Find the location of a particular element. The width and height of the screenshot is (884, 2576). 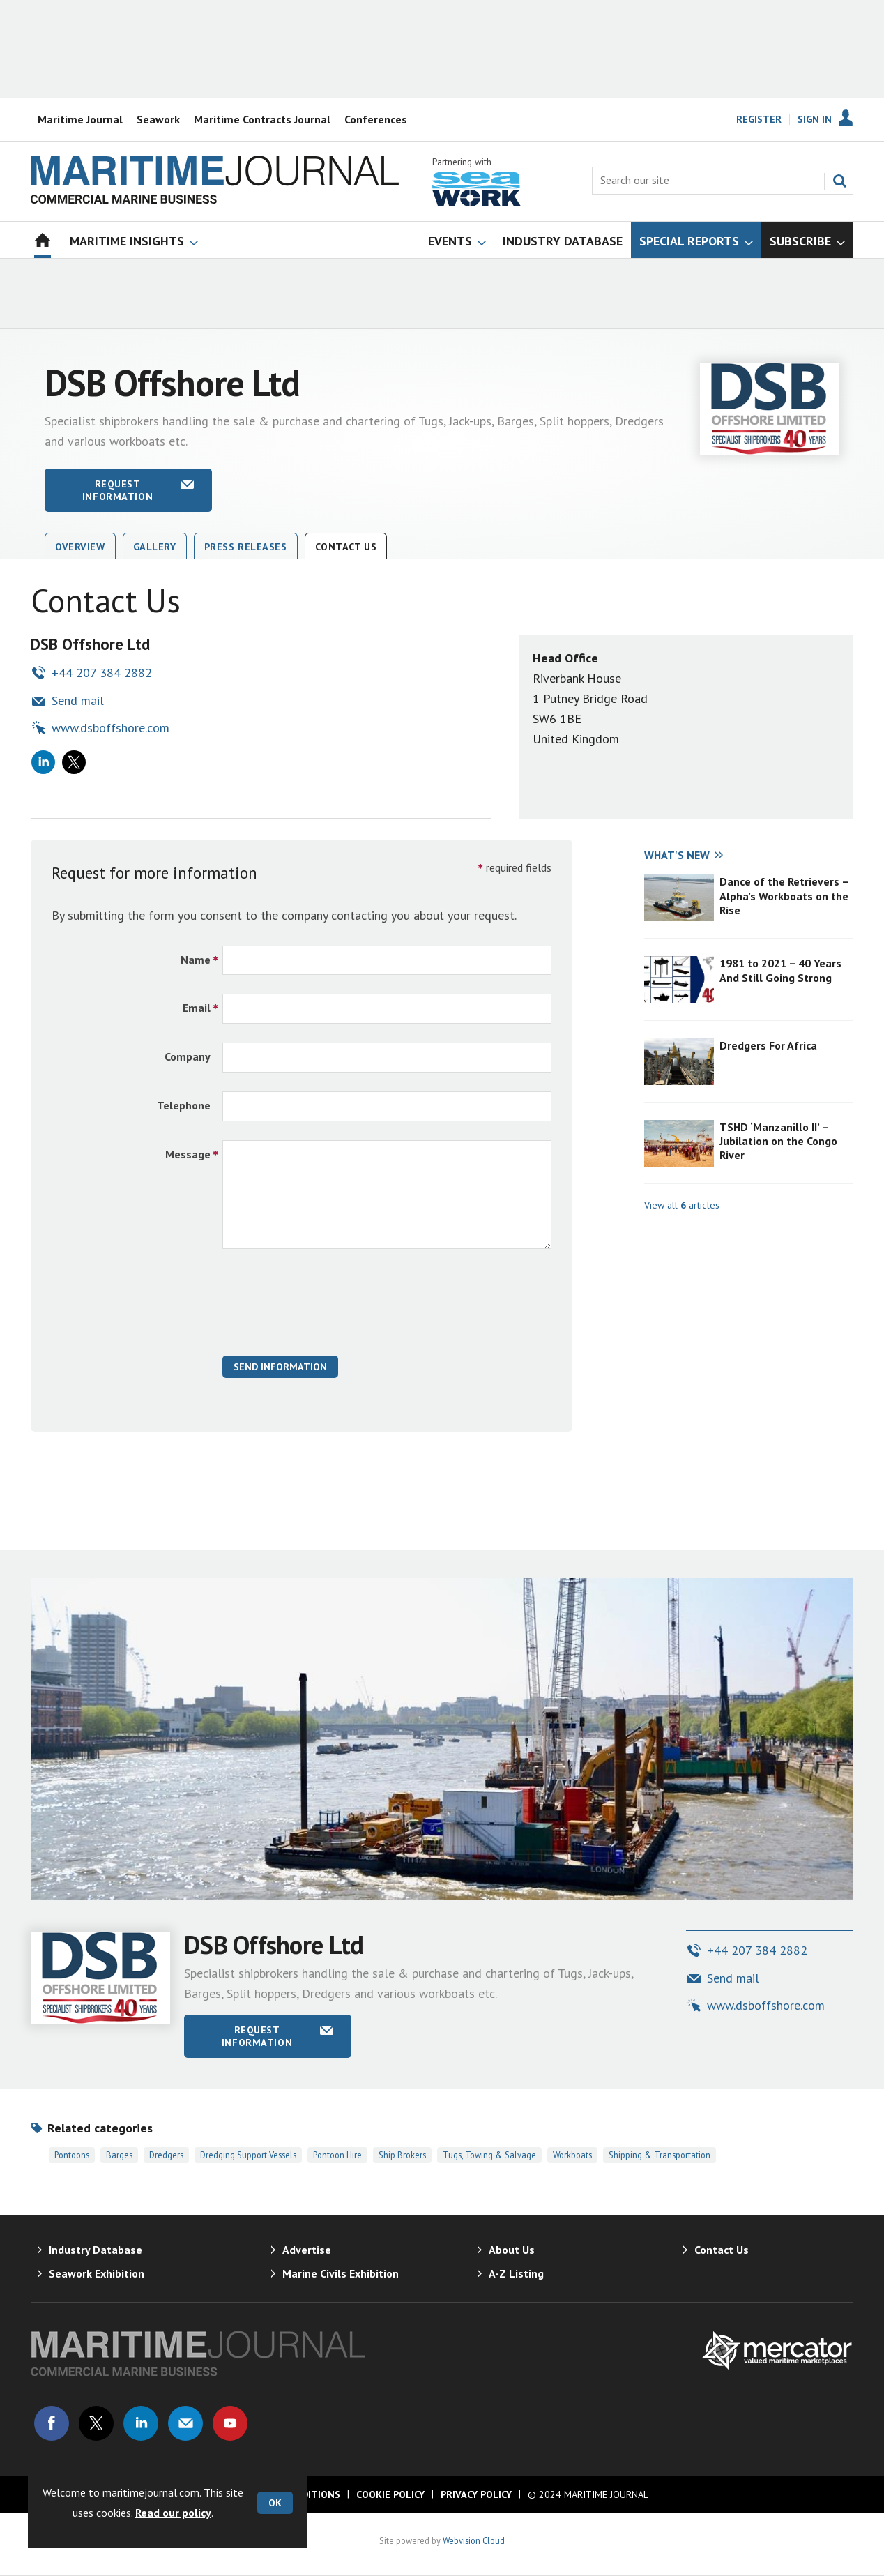

Request information is located at coordinates (117, 490).